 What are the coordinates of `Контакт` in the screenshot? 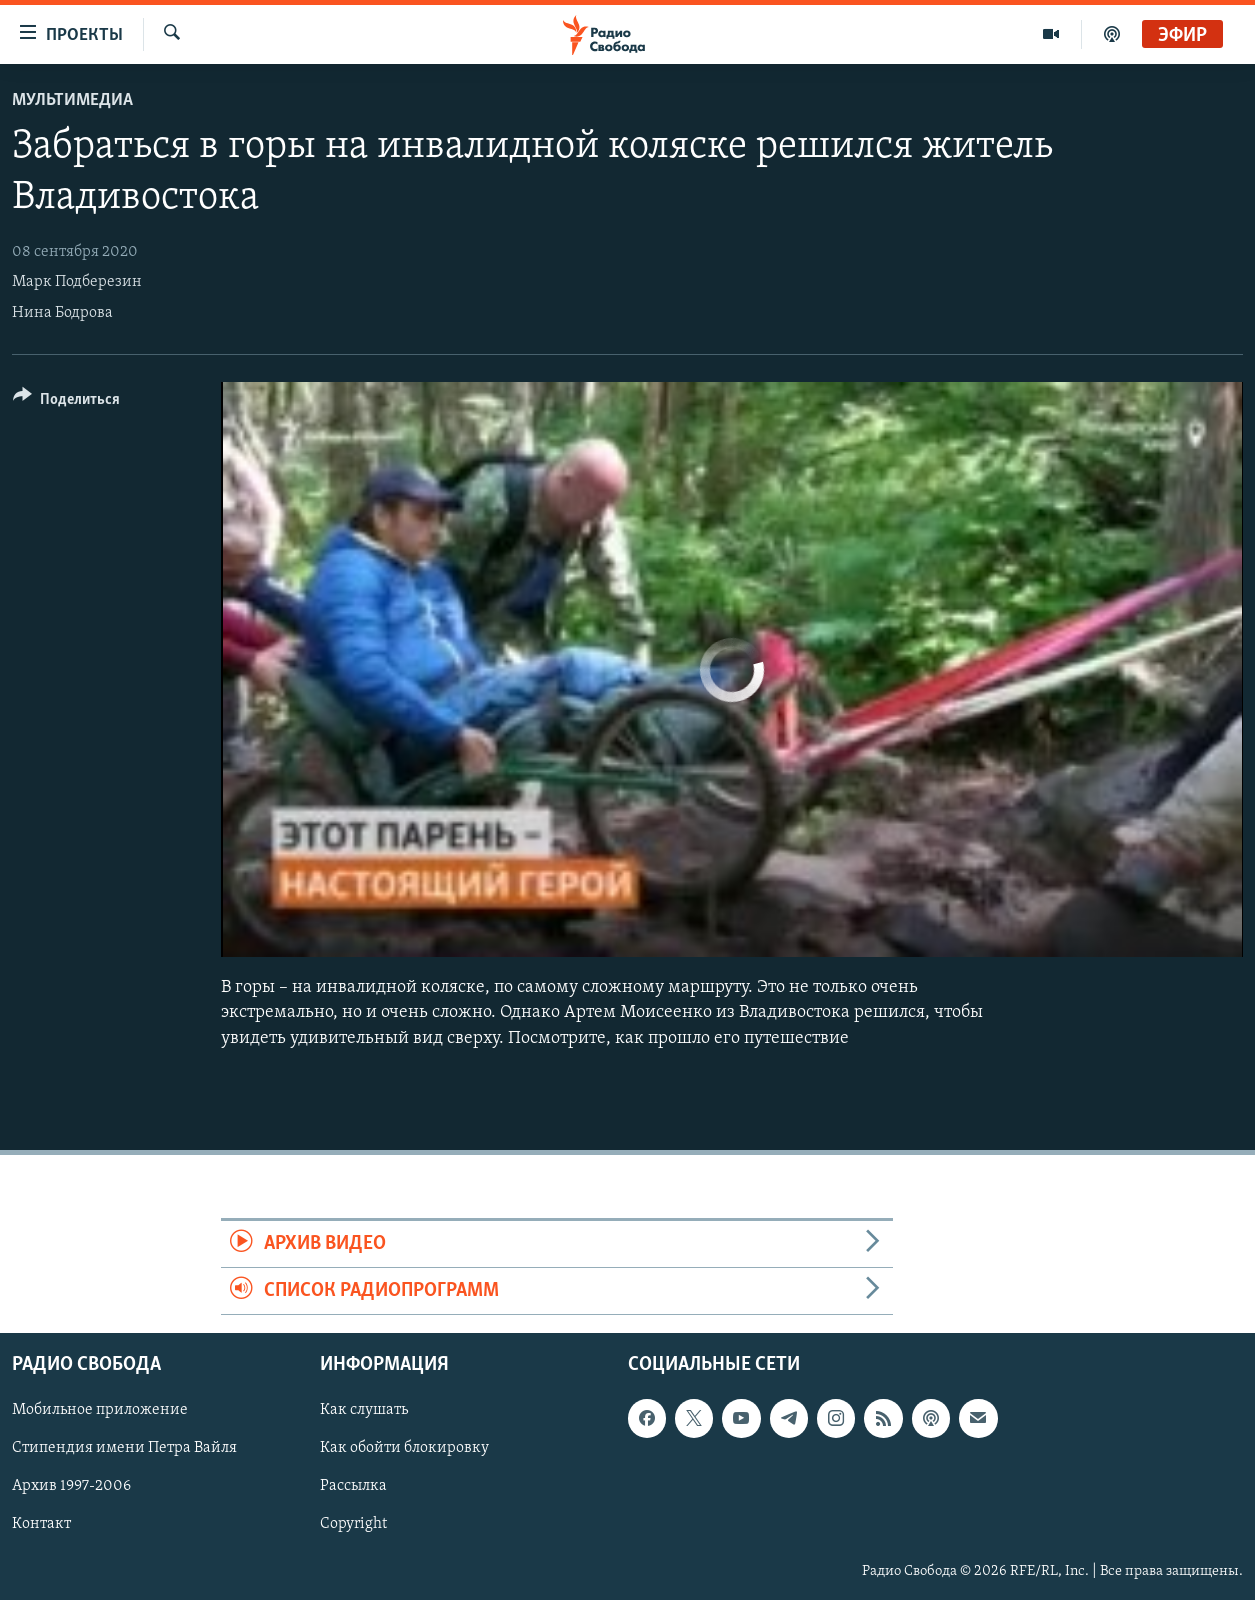 It's located at (41, 1525).